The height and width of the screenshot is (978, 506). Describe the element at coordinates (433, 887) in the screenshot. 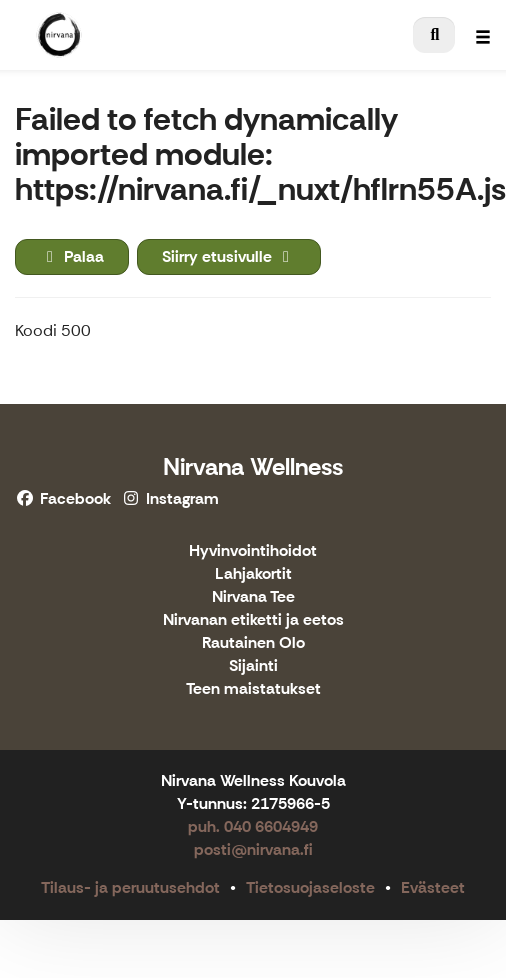

I see `Evästeet` at that location.